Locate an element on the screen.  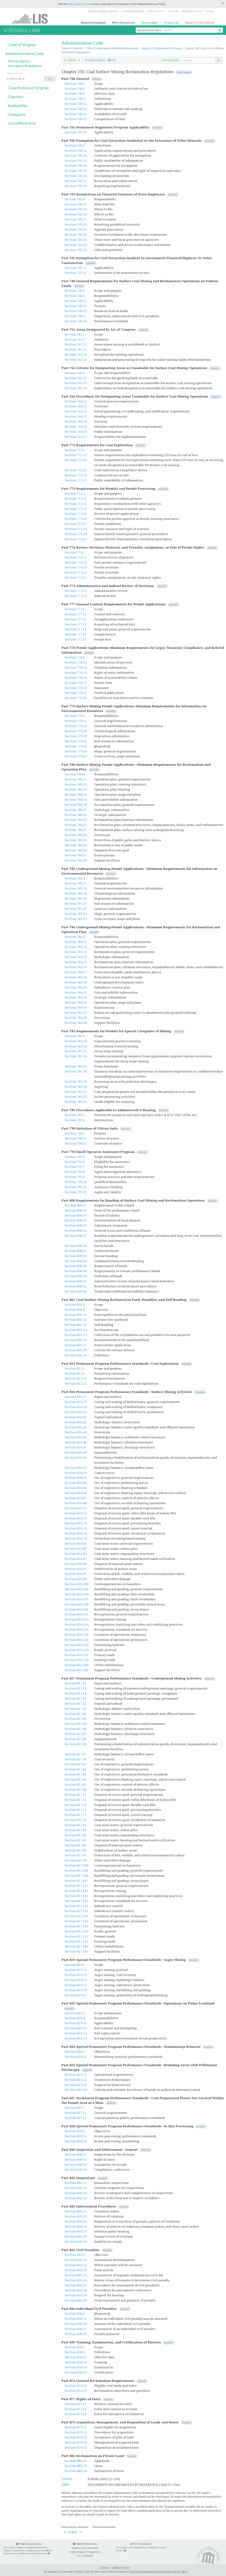
Section 882.12 is located at coordinates (76, 2460).